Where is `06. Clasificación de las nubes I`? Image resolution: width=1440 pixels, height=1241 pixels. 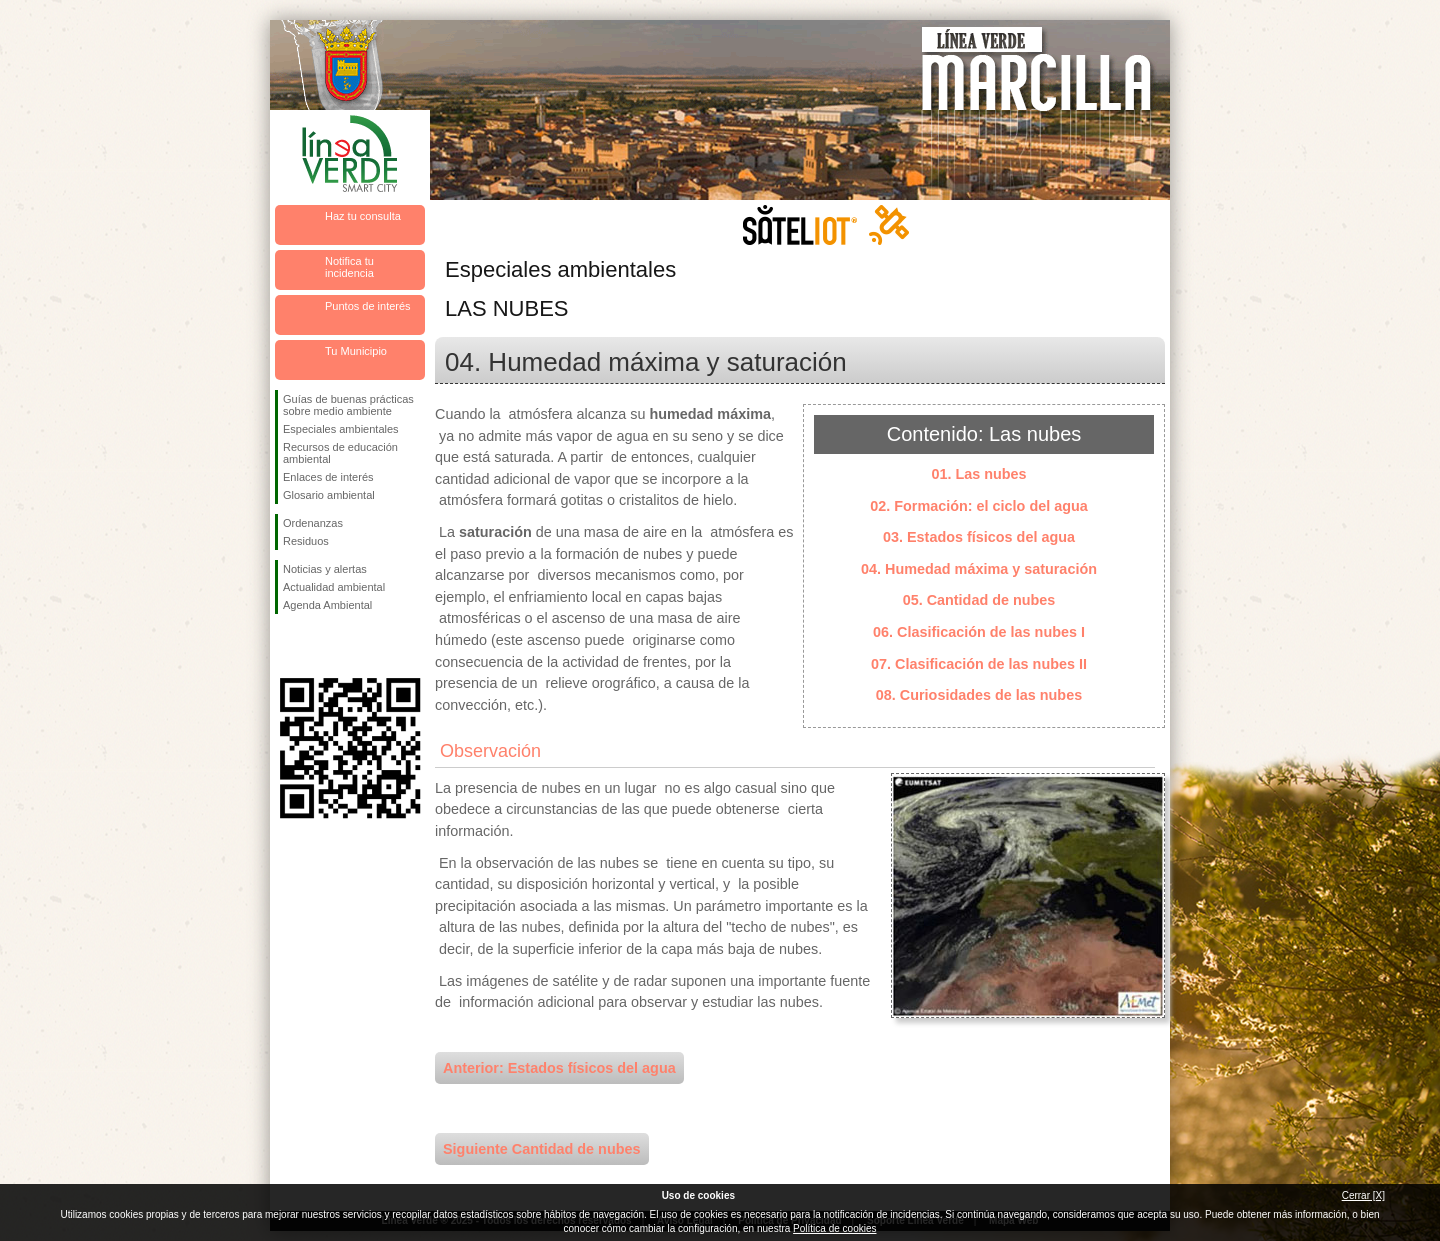 06. Clasificación de las nubes I is located at coordinates (979, 632).